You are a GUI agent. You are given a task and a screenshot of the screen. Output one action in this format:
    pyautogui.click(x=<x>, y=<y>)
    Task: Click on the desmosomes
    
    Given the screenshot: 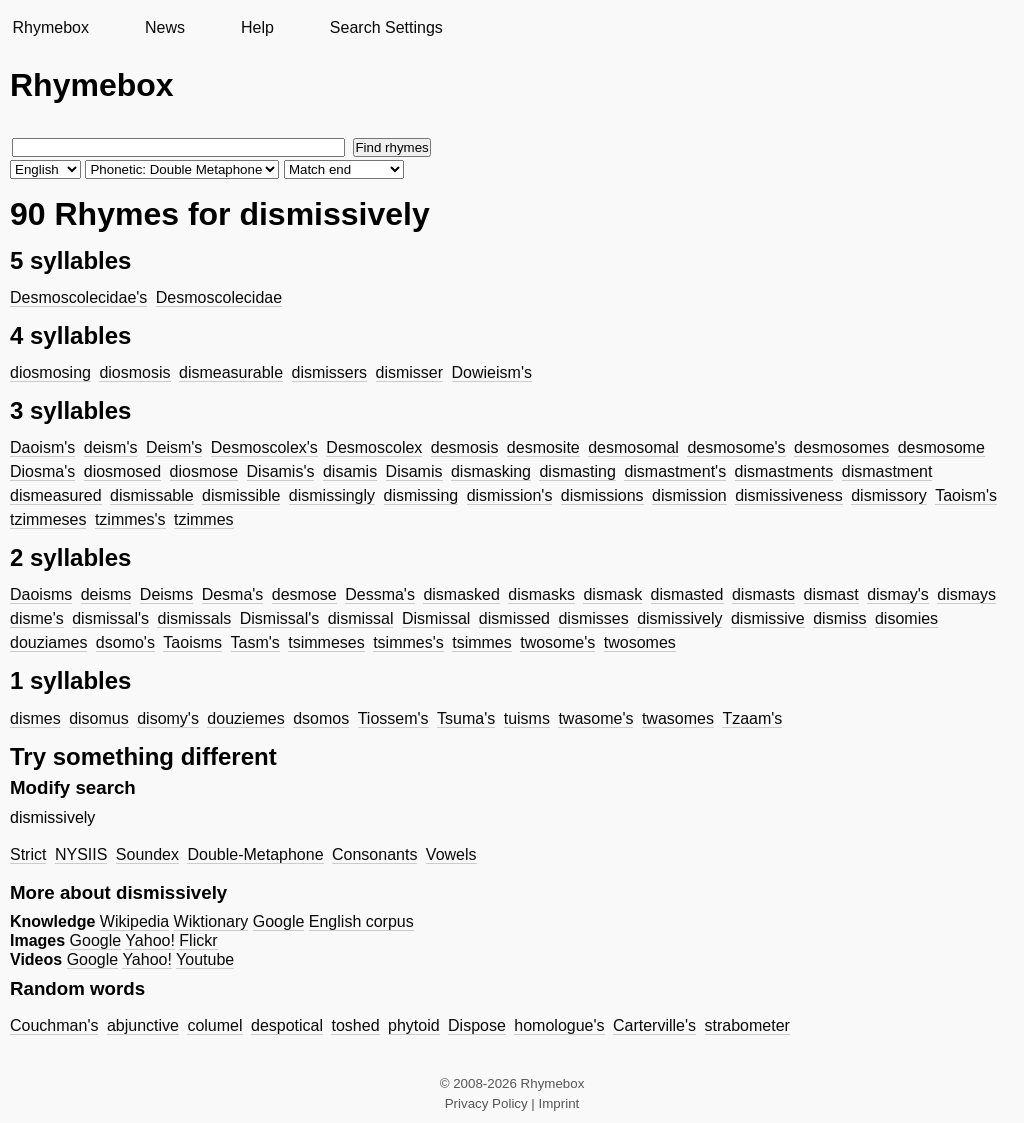 What is the action you would take?
    pyautogui.click(x=841, y=447)
    